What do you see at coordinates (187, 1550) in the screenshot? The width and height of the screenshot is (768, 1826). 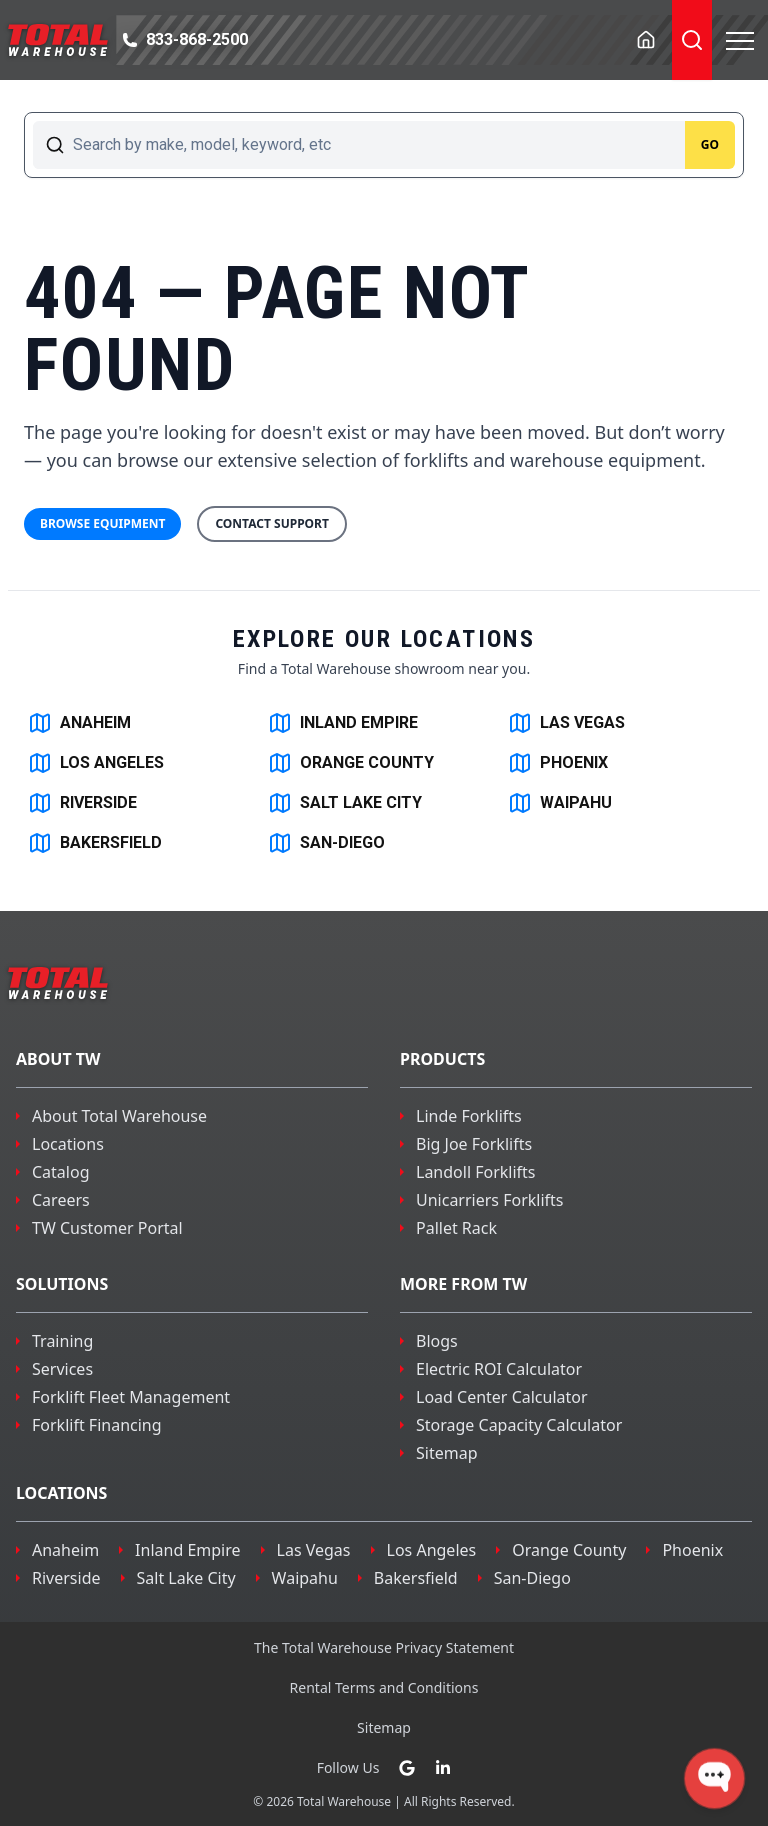 I see `inland empire` at bounding box center [187, 1550].